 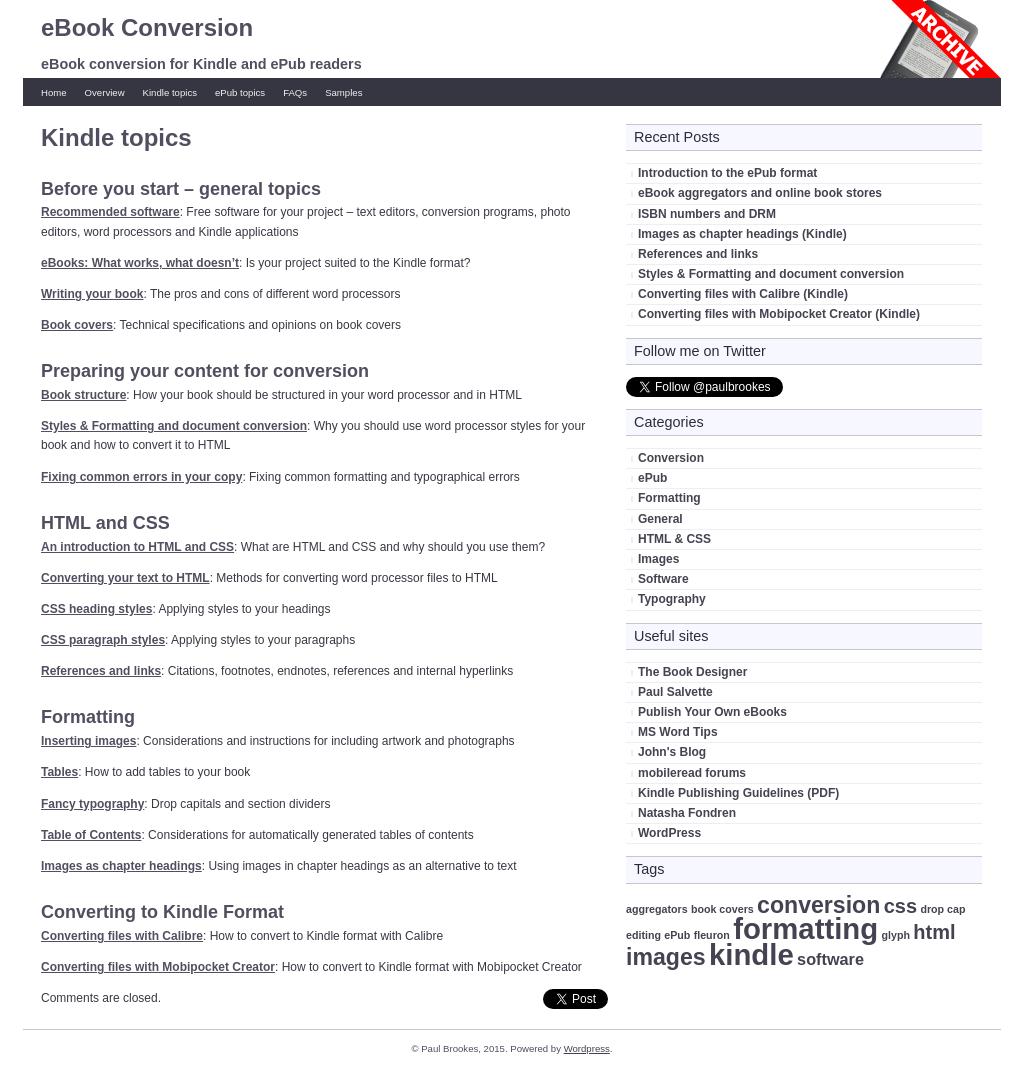 What do you see at coordinates (692, 773) in the screenshot?
I see `mobileread forums` at bounding box center [692, 773].